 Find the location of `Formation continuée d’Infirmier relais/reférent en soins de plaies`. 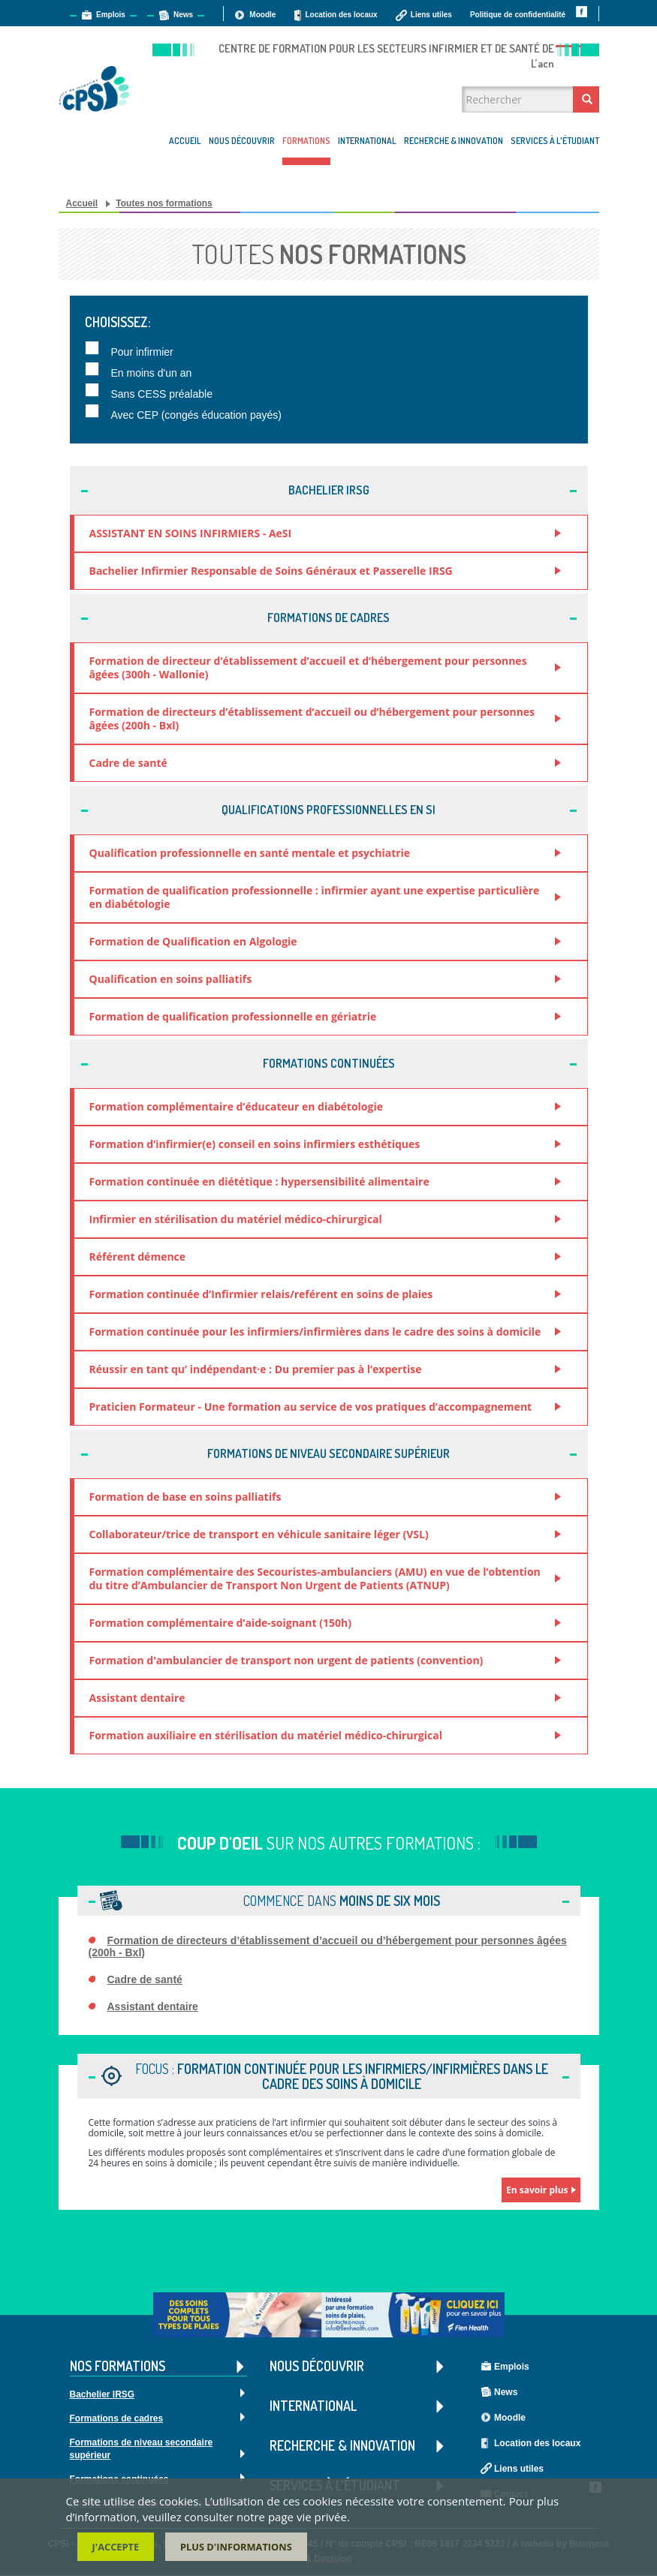

Formation continuée d’Infirmier relais/reférent en soins de plaies is located at coordinates (261, 1294).